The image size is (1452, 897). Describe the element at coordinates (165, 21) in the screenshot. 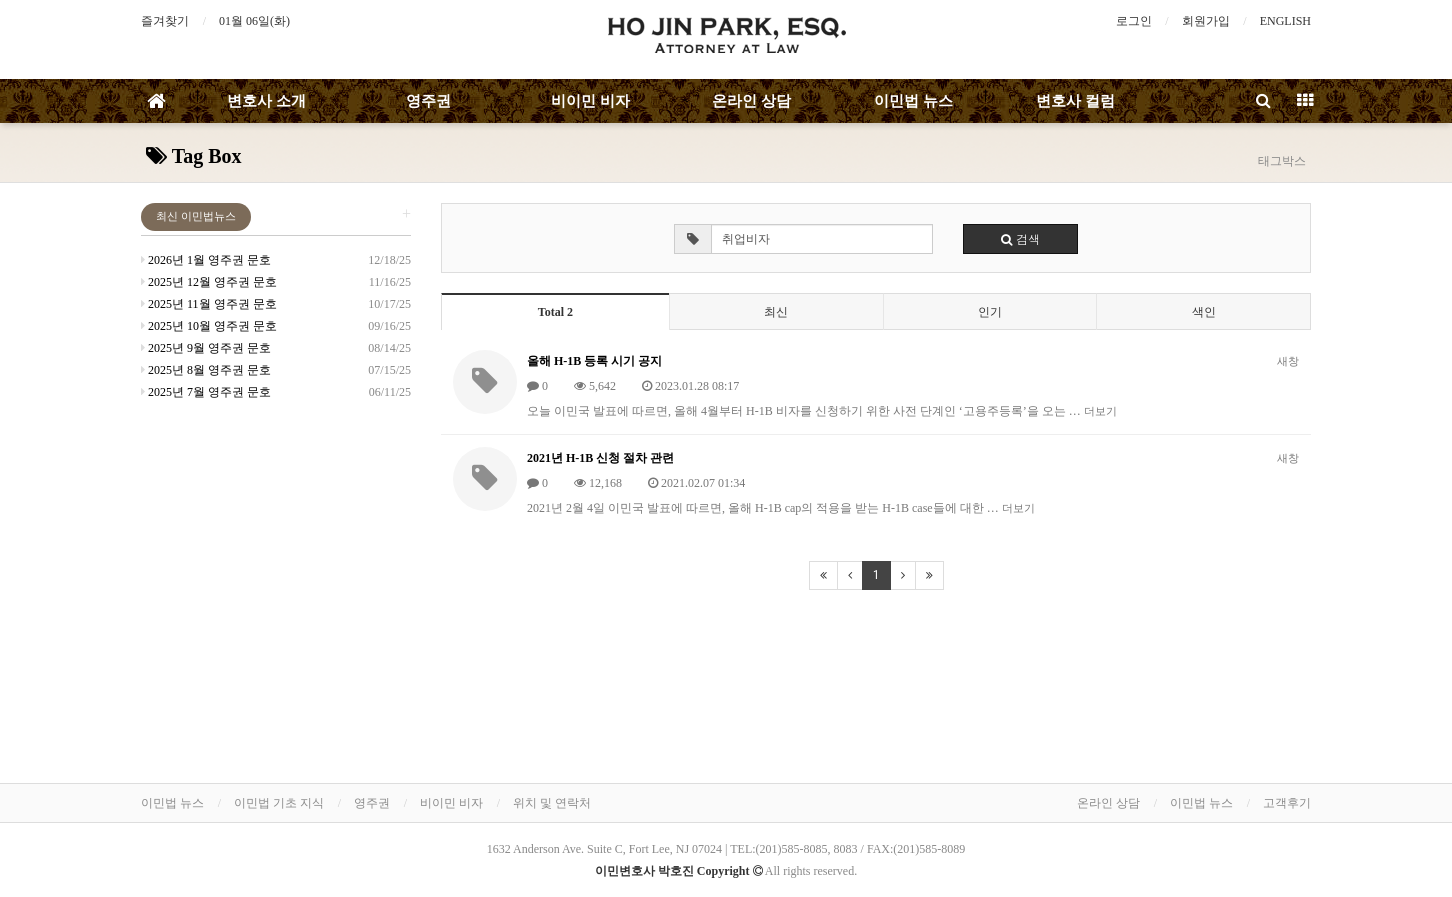

I see `즐겨찾기` at that location.